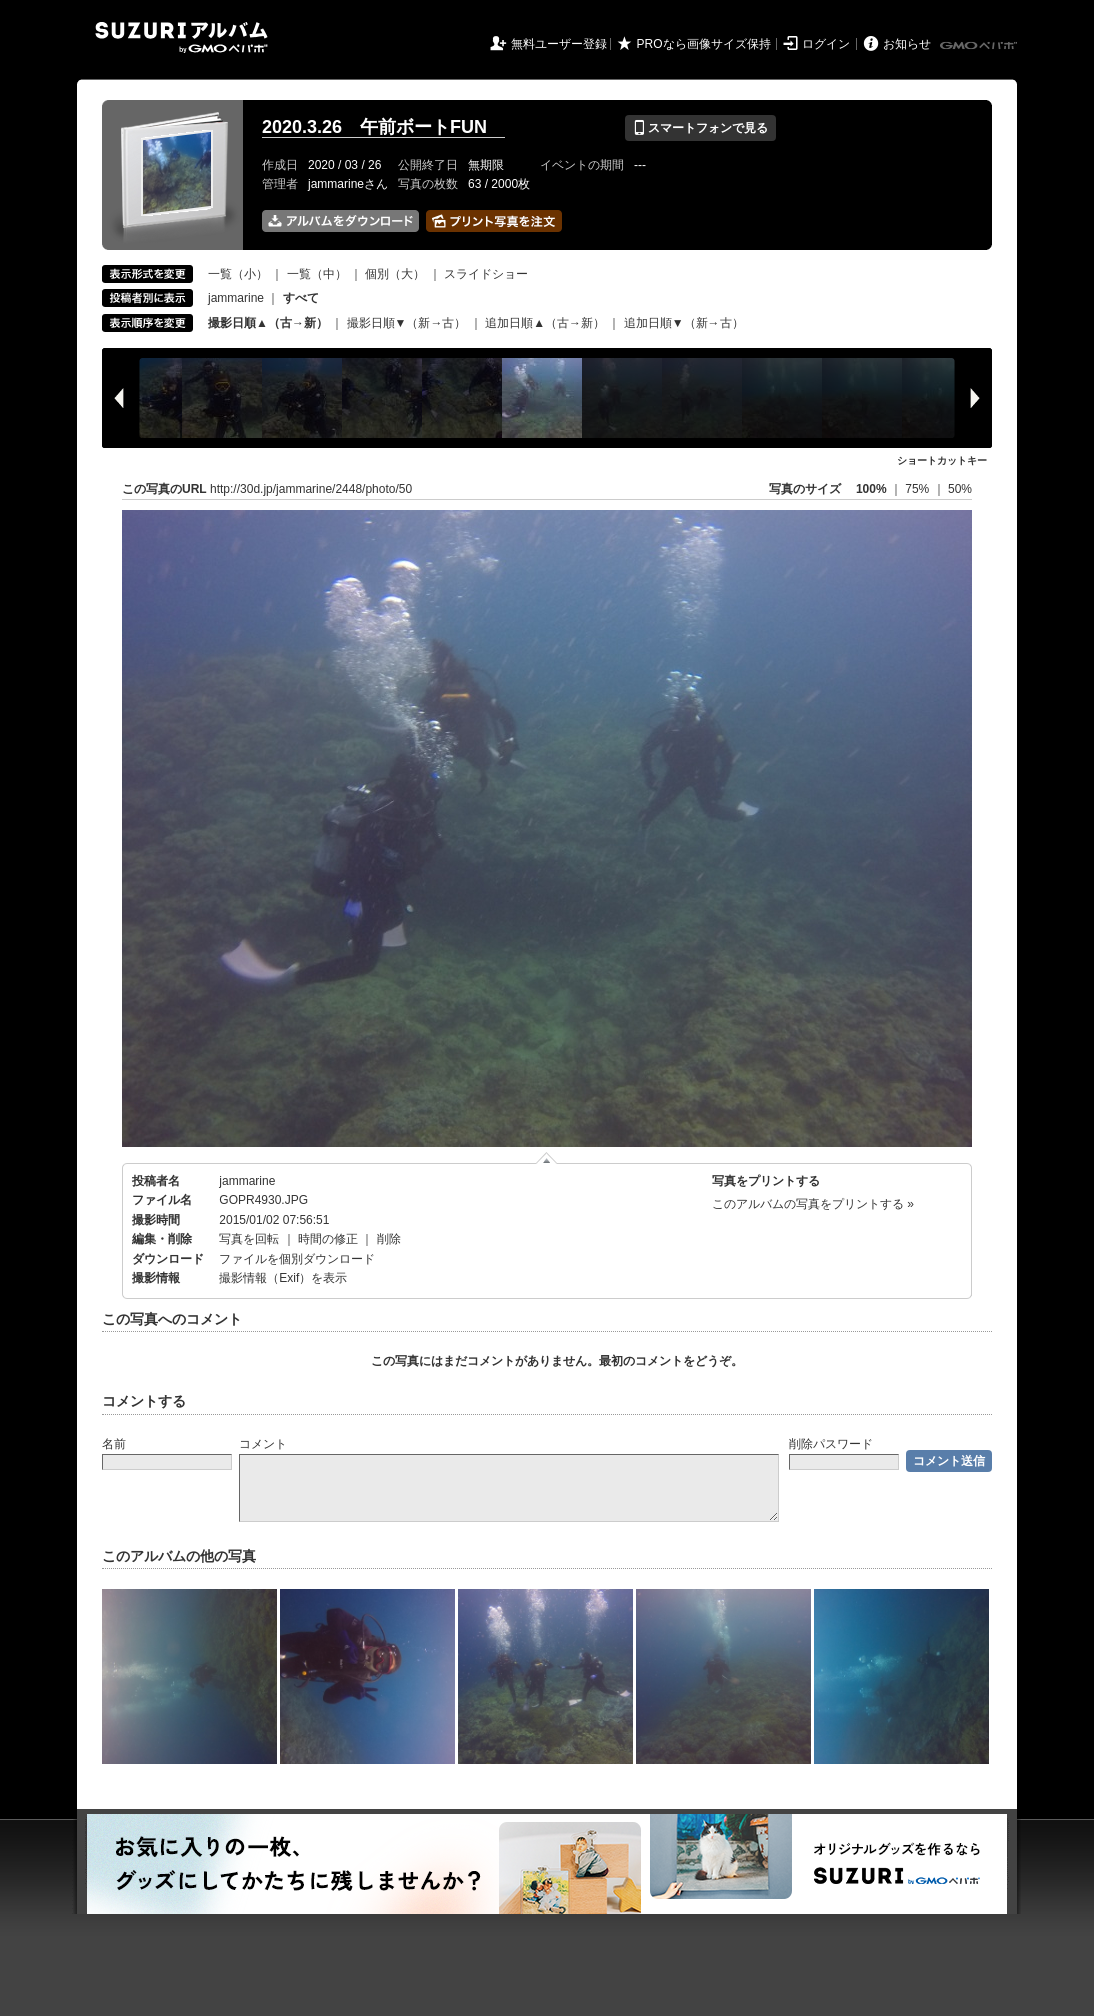 This screenshot has height=2016, width=1094. I want to click on 写真を回転, so click(249, 1239).